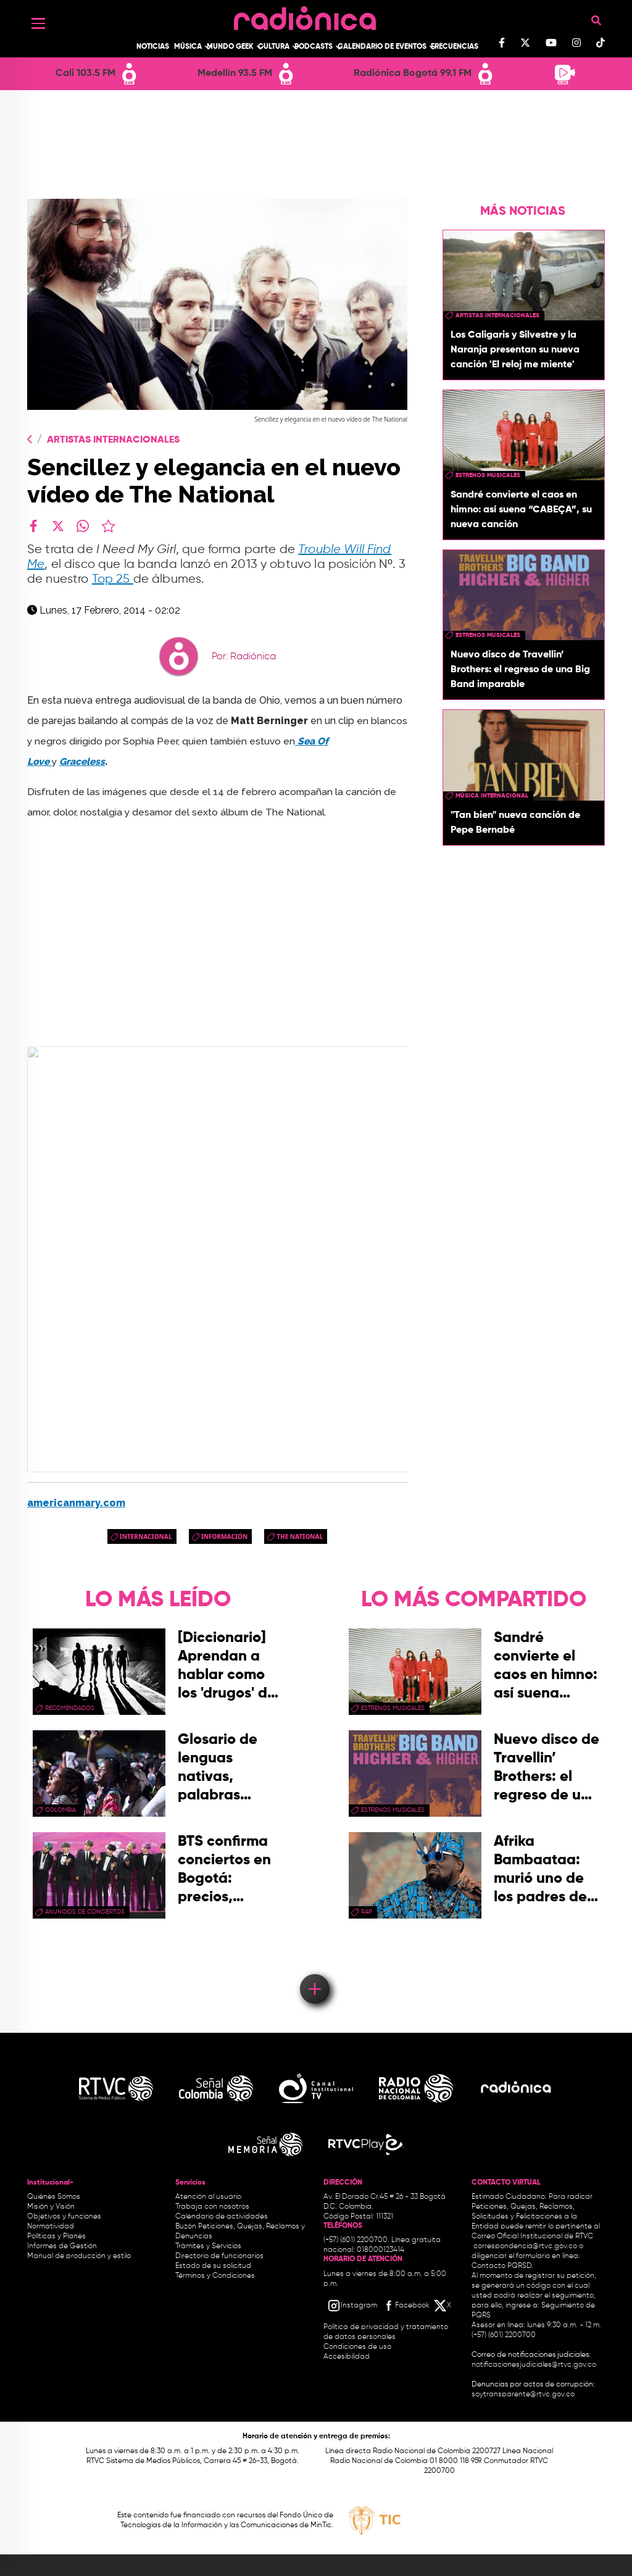 This screenshot has width=632, height=2576. I want to click on Normatividad, so click(50, 2226).